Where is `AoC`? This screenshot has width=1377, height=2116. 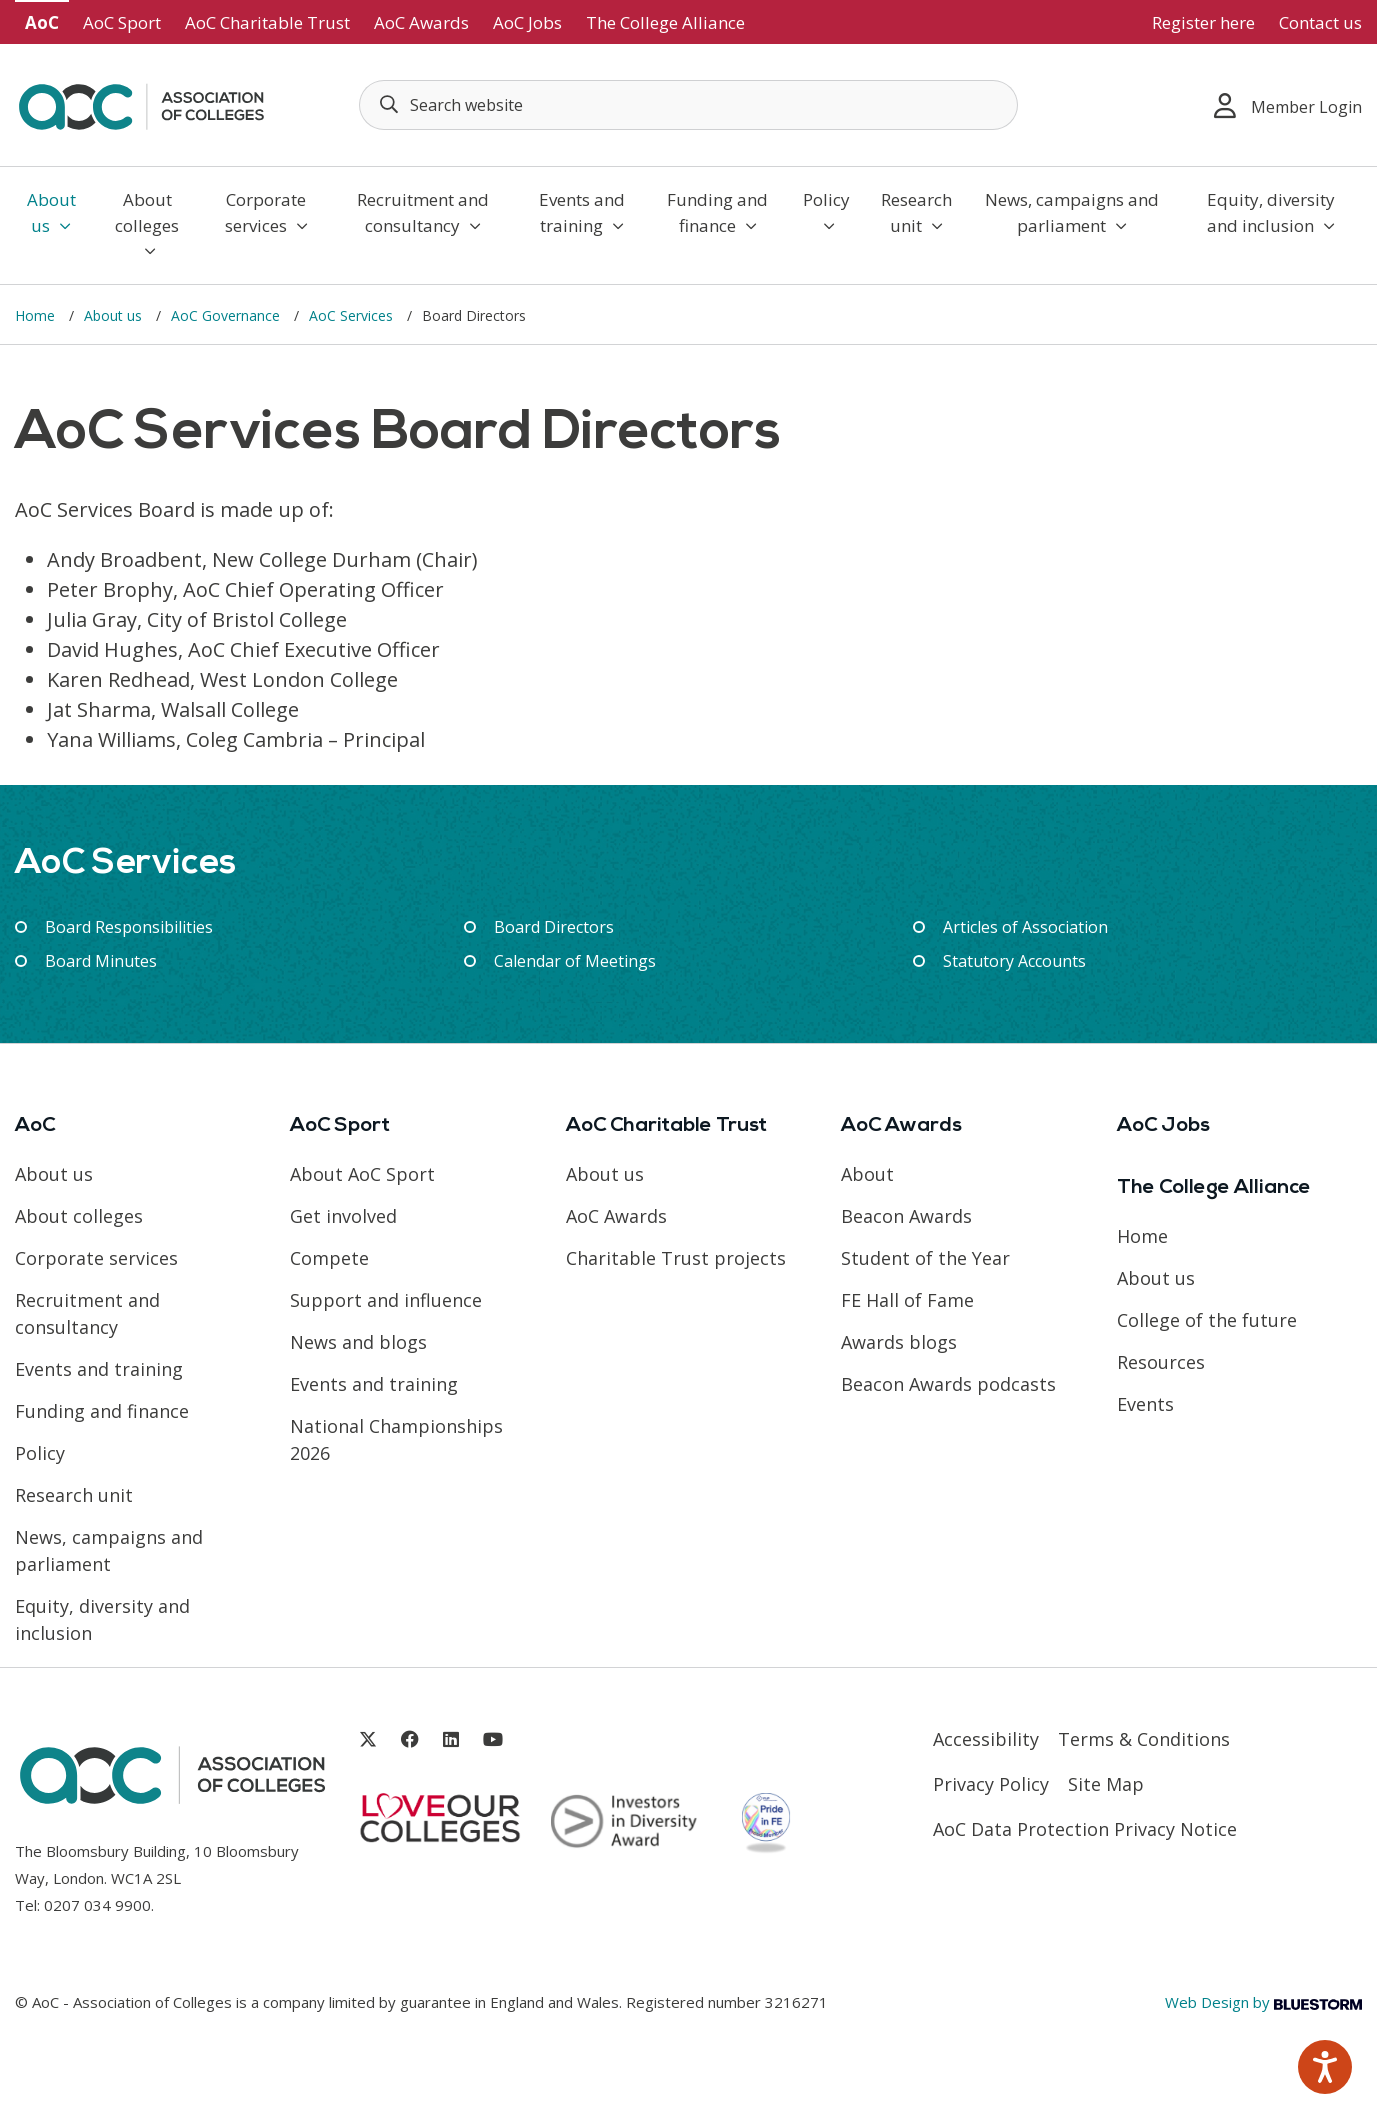
AoC is located at coordinates (42, 22).